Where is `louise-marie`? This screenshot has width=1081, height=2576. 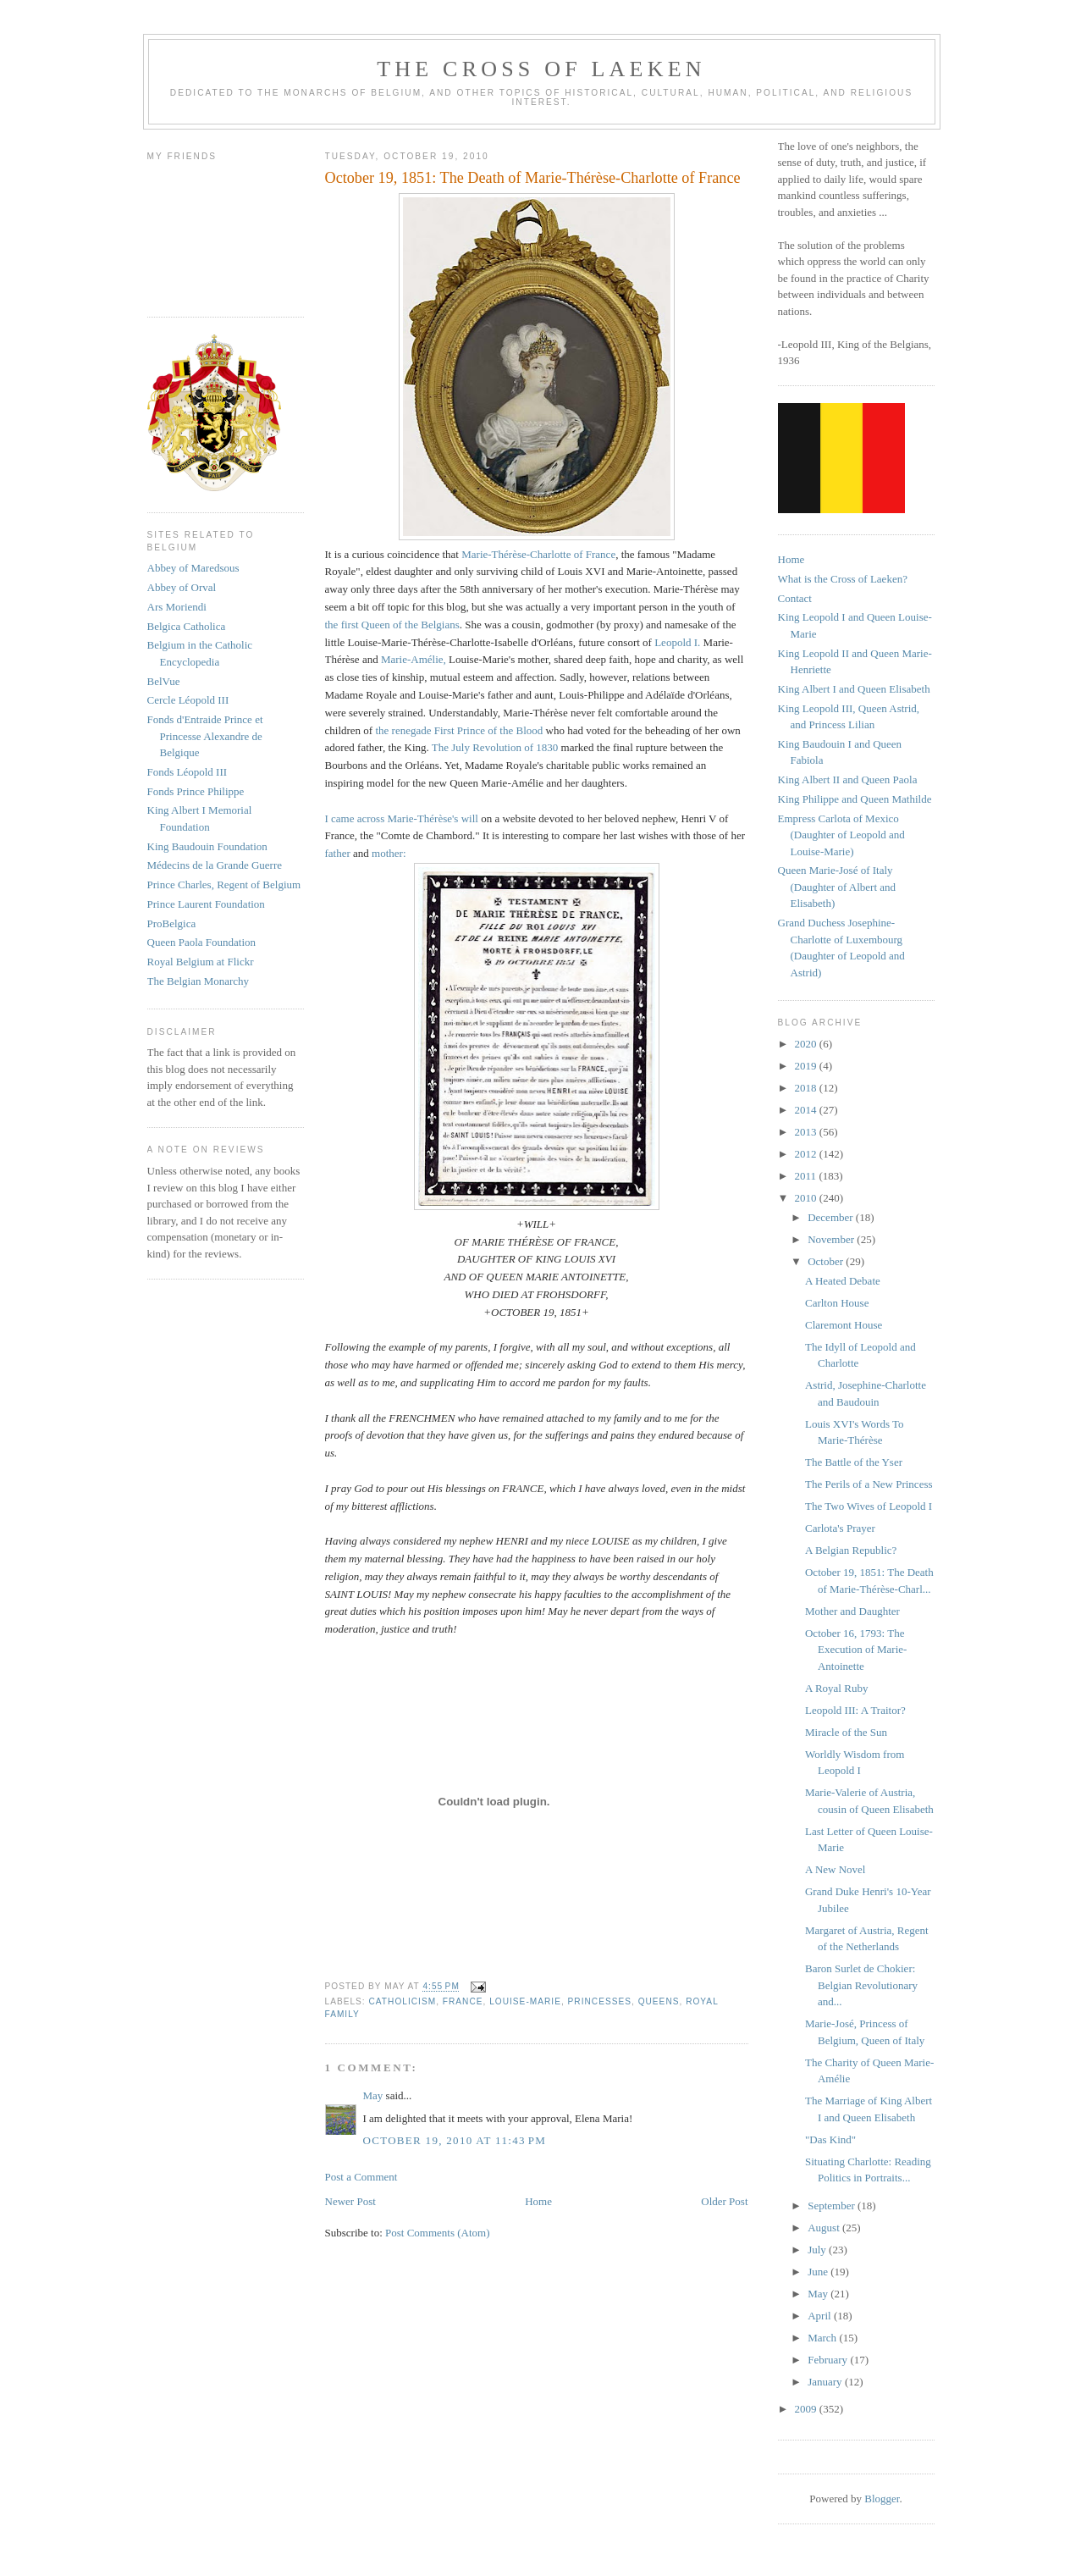
louise-marie is located at coordinates (525, 2001).